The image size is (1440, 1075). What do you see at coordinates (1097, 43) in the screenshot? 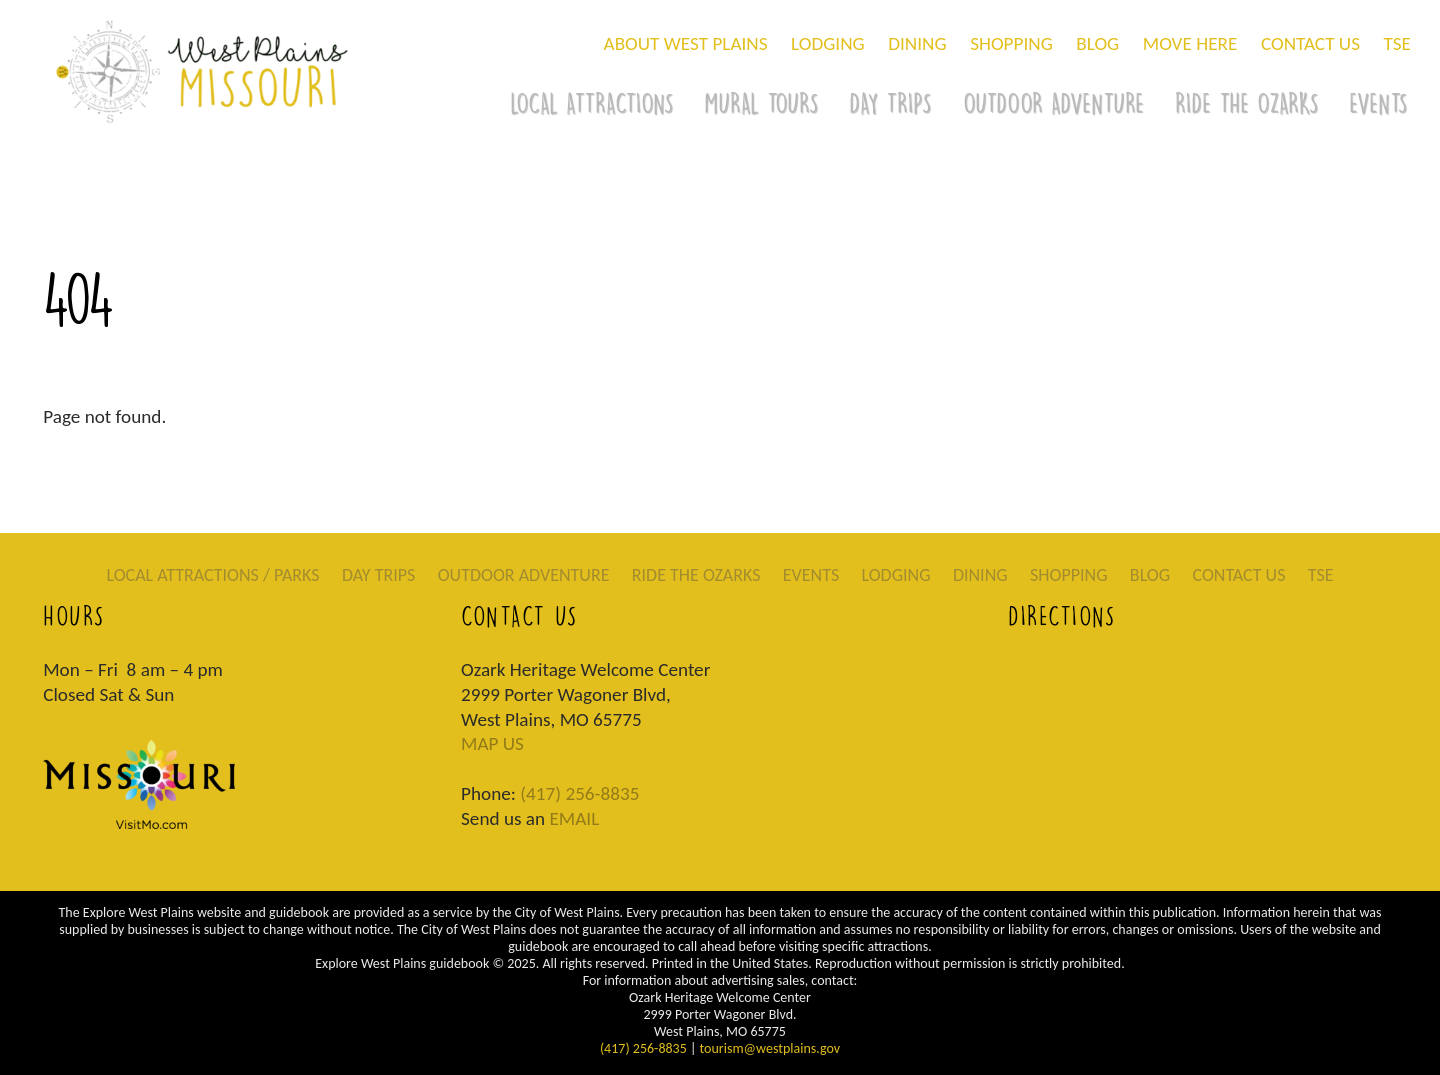
I see `BLOG` at bounding box center [1097, 43].